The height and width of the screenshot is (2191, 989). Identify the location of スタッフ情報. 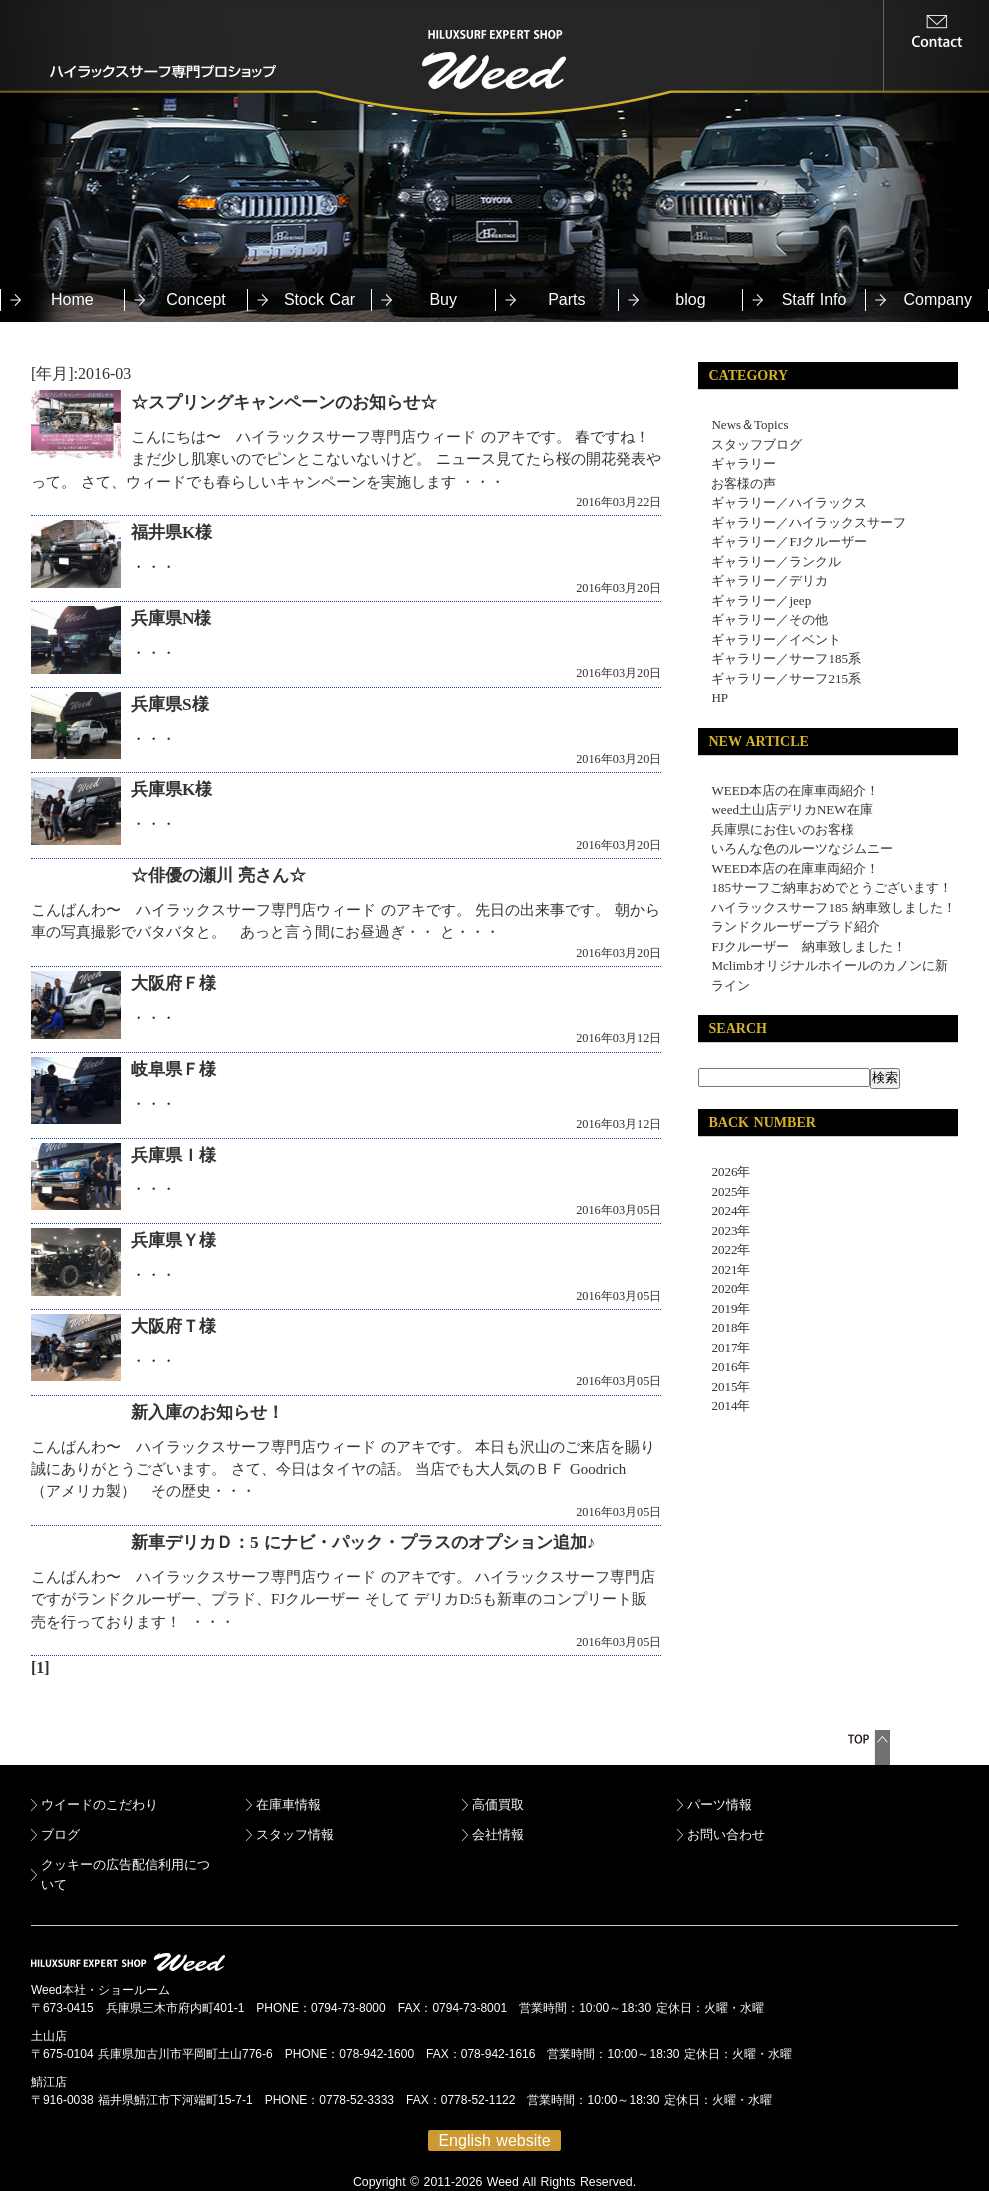
(295, 1834).